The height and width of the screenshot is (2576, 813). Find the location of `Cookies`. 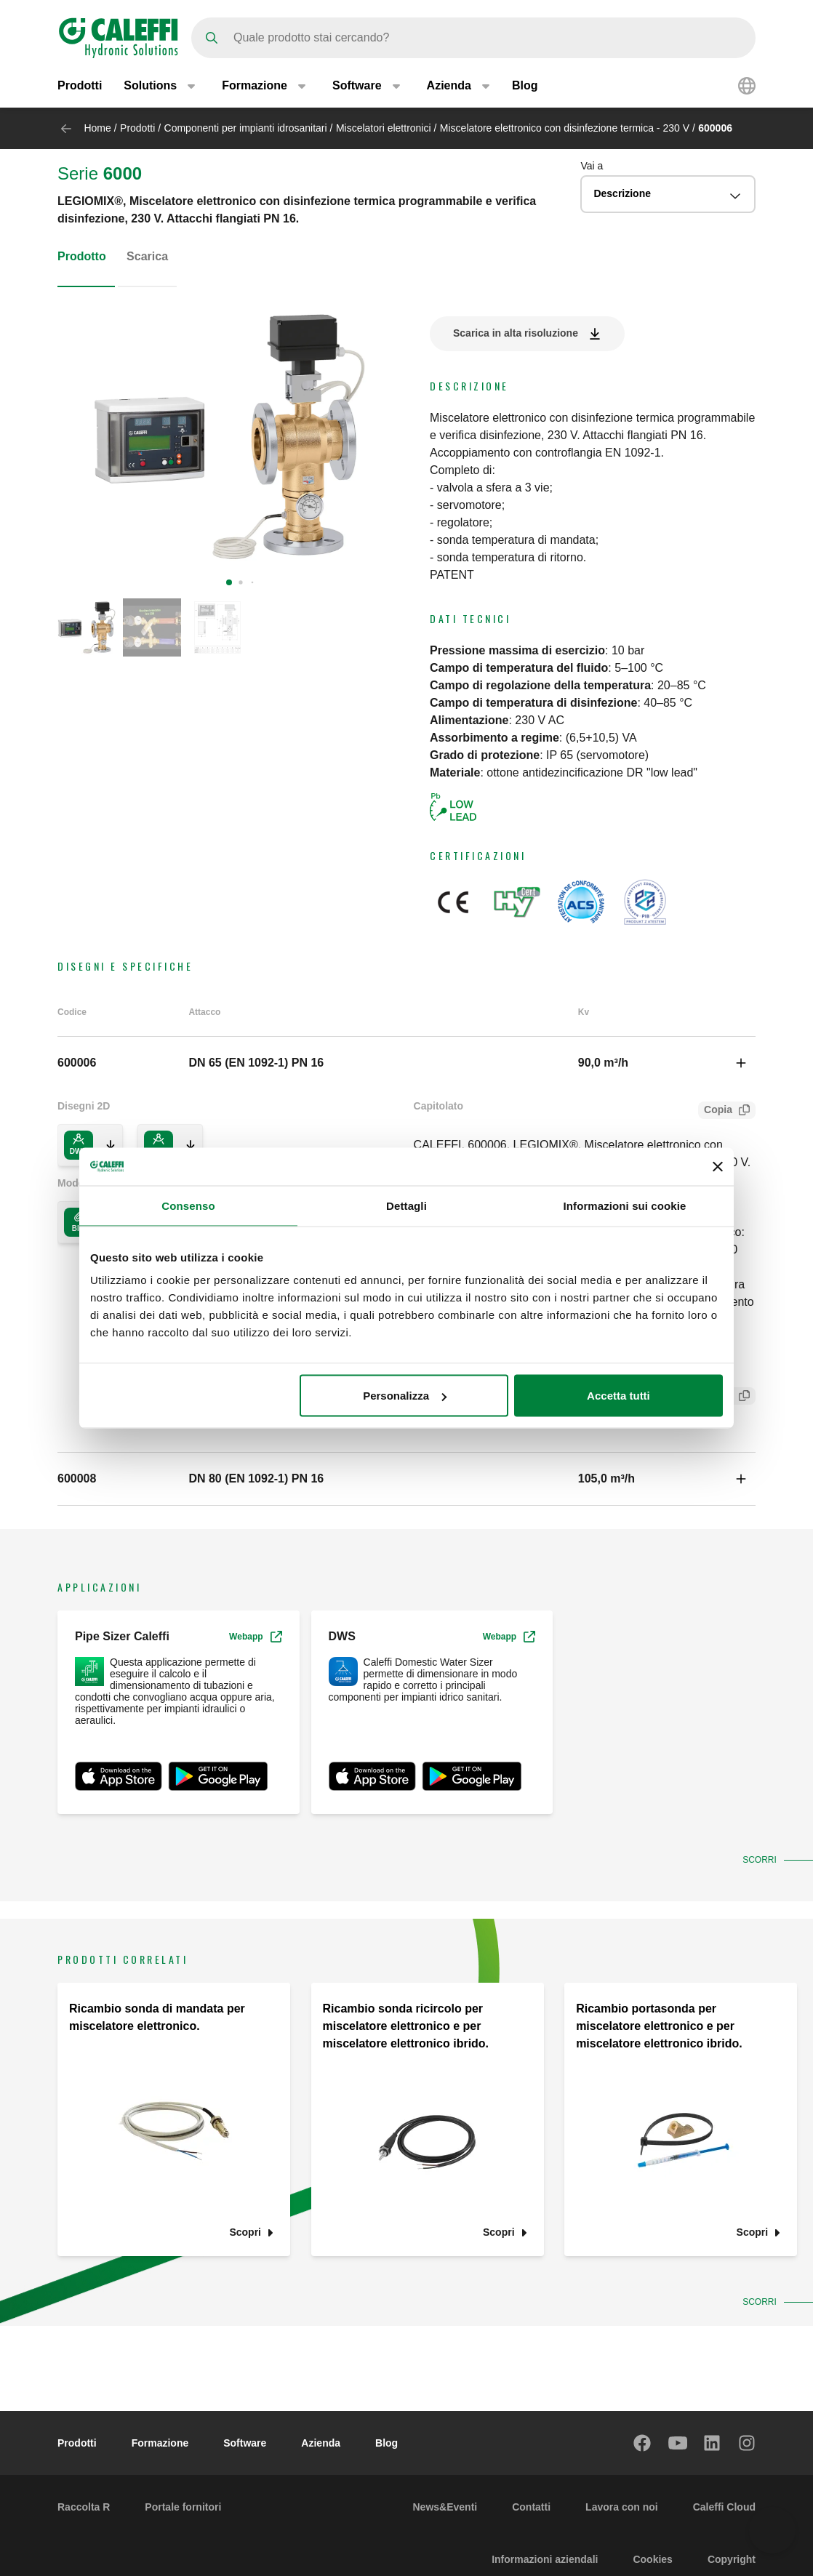

Cookies is located at coordinates (652, 2559).